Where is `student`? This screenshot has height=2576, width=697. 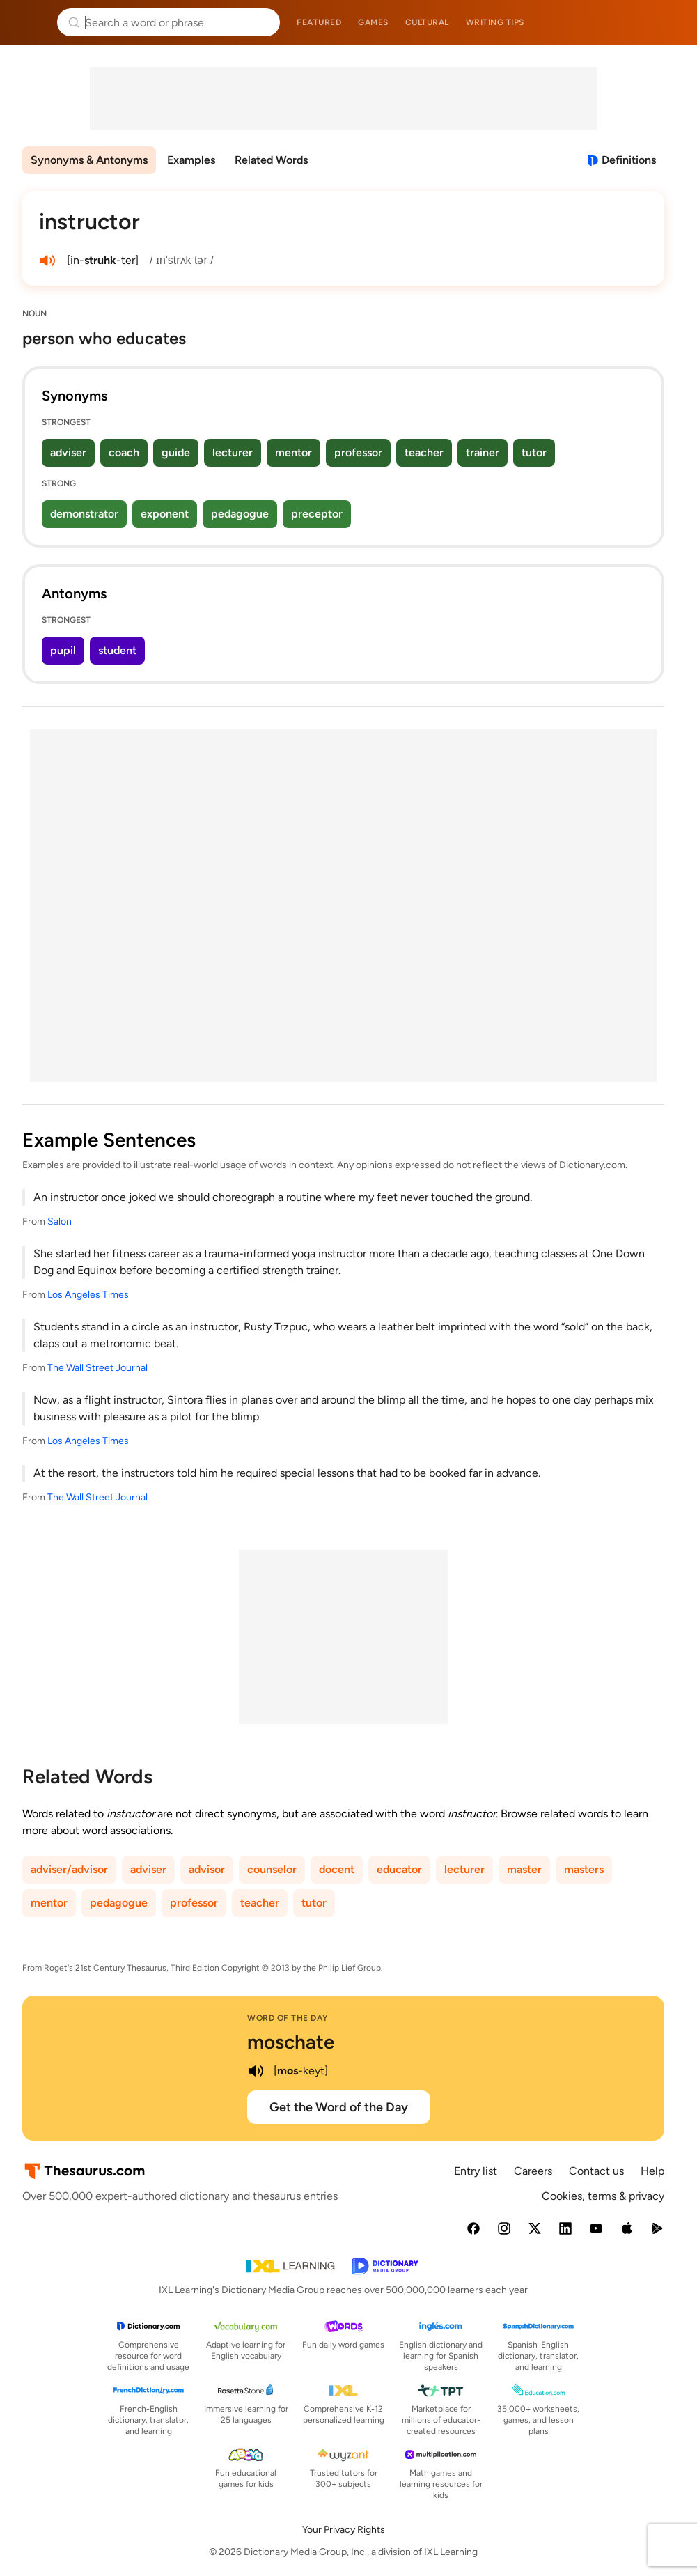
student is located at coordinates (117, 650).